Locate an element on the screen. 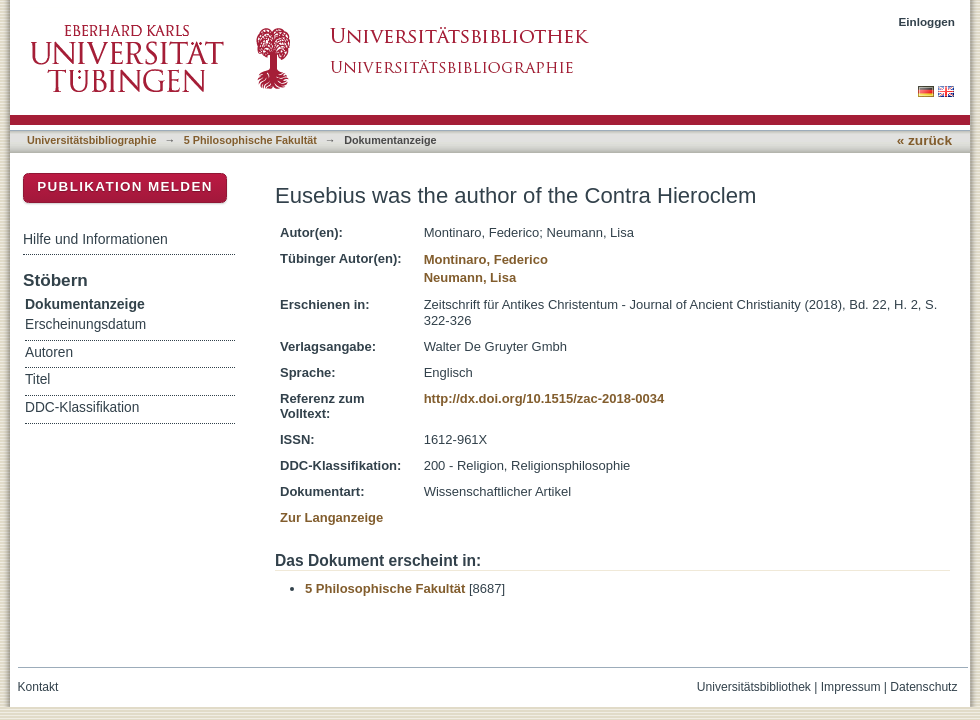 The width and height of the screenshot is (980, 720). « zurück is located at coordinates (924, 140).